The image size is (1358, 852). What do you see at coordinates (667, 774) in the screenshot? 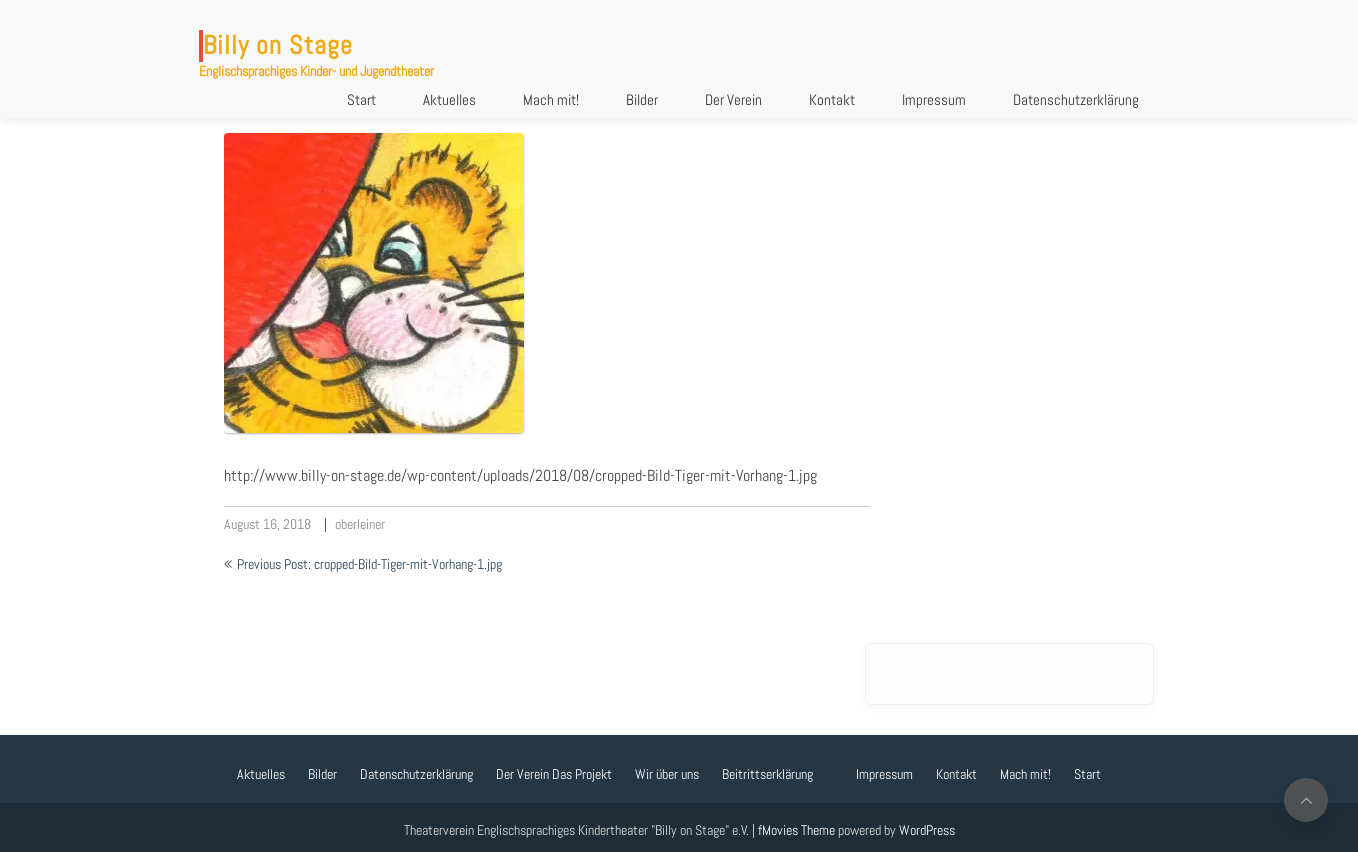
I see `Wir über uns` at bounding box center [667, 774].